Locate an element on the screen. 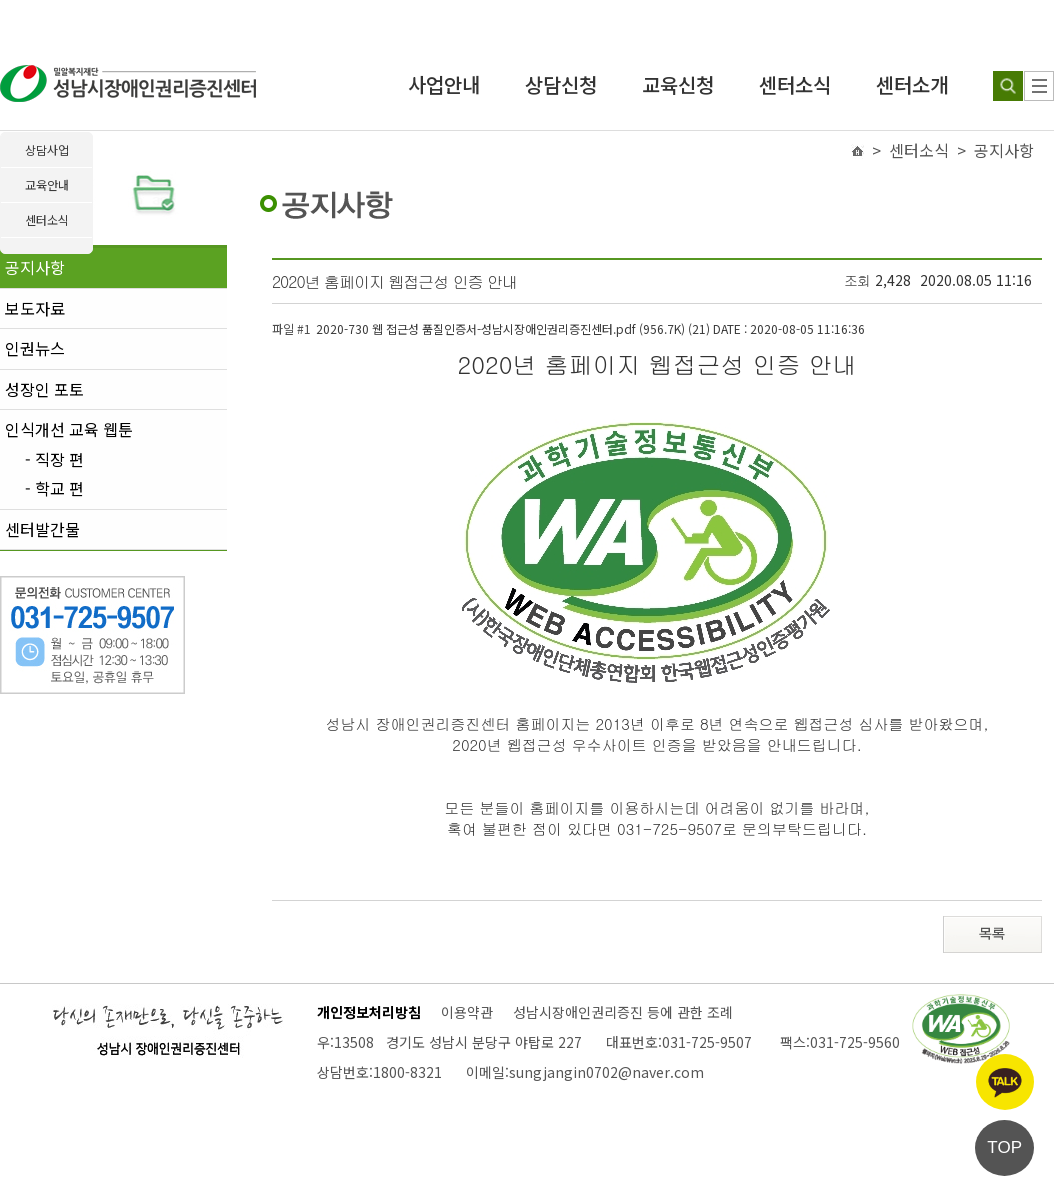  센터소식 is located at coordinates (795, 84).